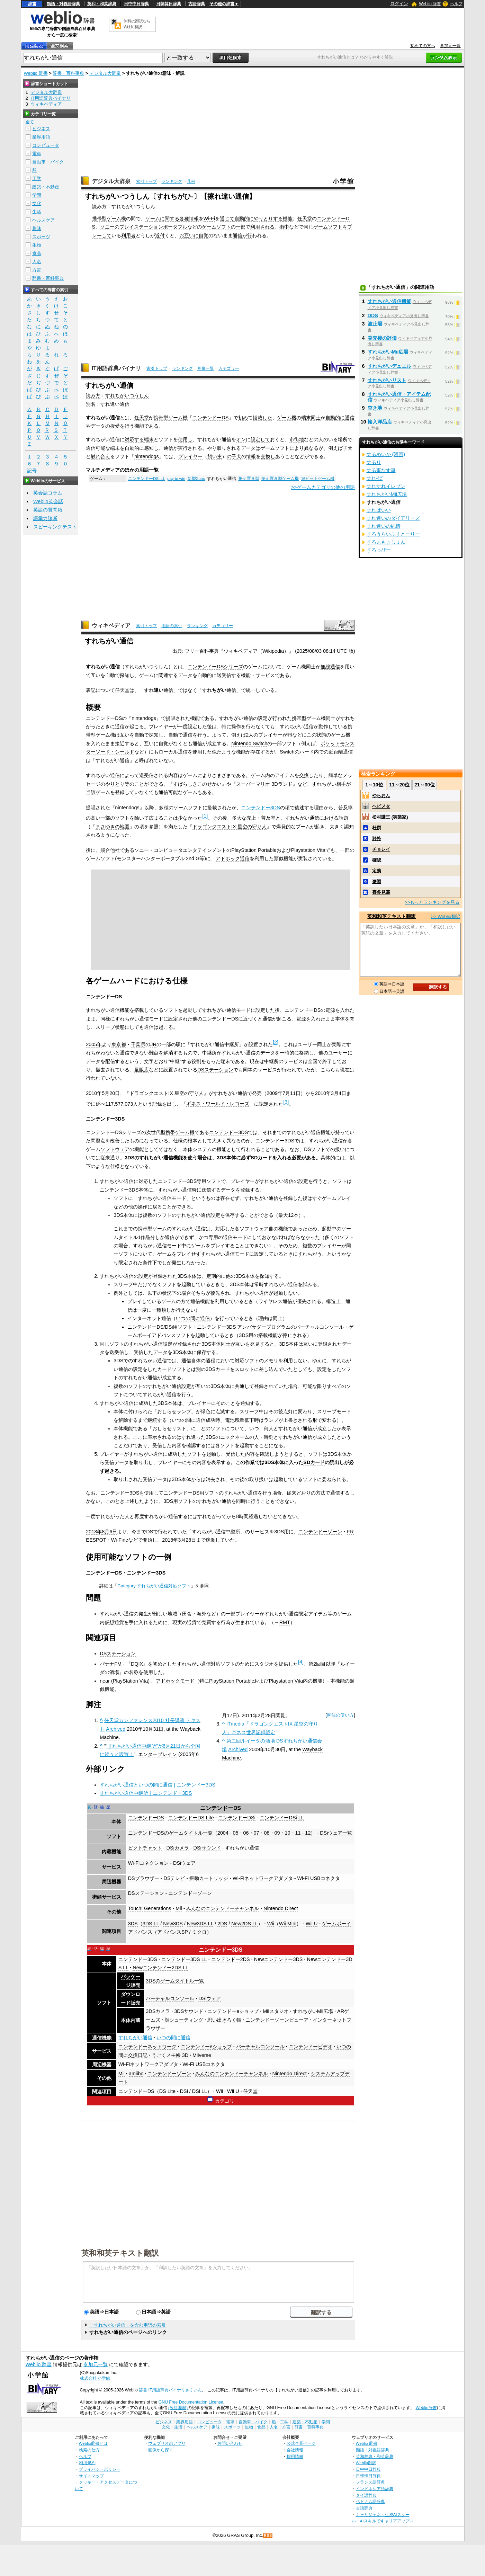  What do you see at coordinates (379, 510) in the screenshot?
I see `すればいい` at bounding box center [379, 510].